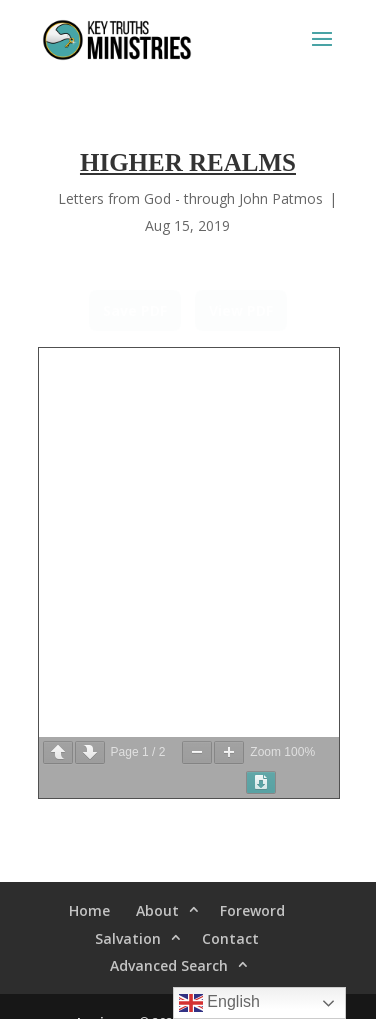 The width and height of the screenshot is (376, 1019). Describe the element at coordinates (157, 910) in the screenshot. I see `About` at that location.